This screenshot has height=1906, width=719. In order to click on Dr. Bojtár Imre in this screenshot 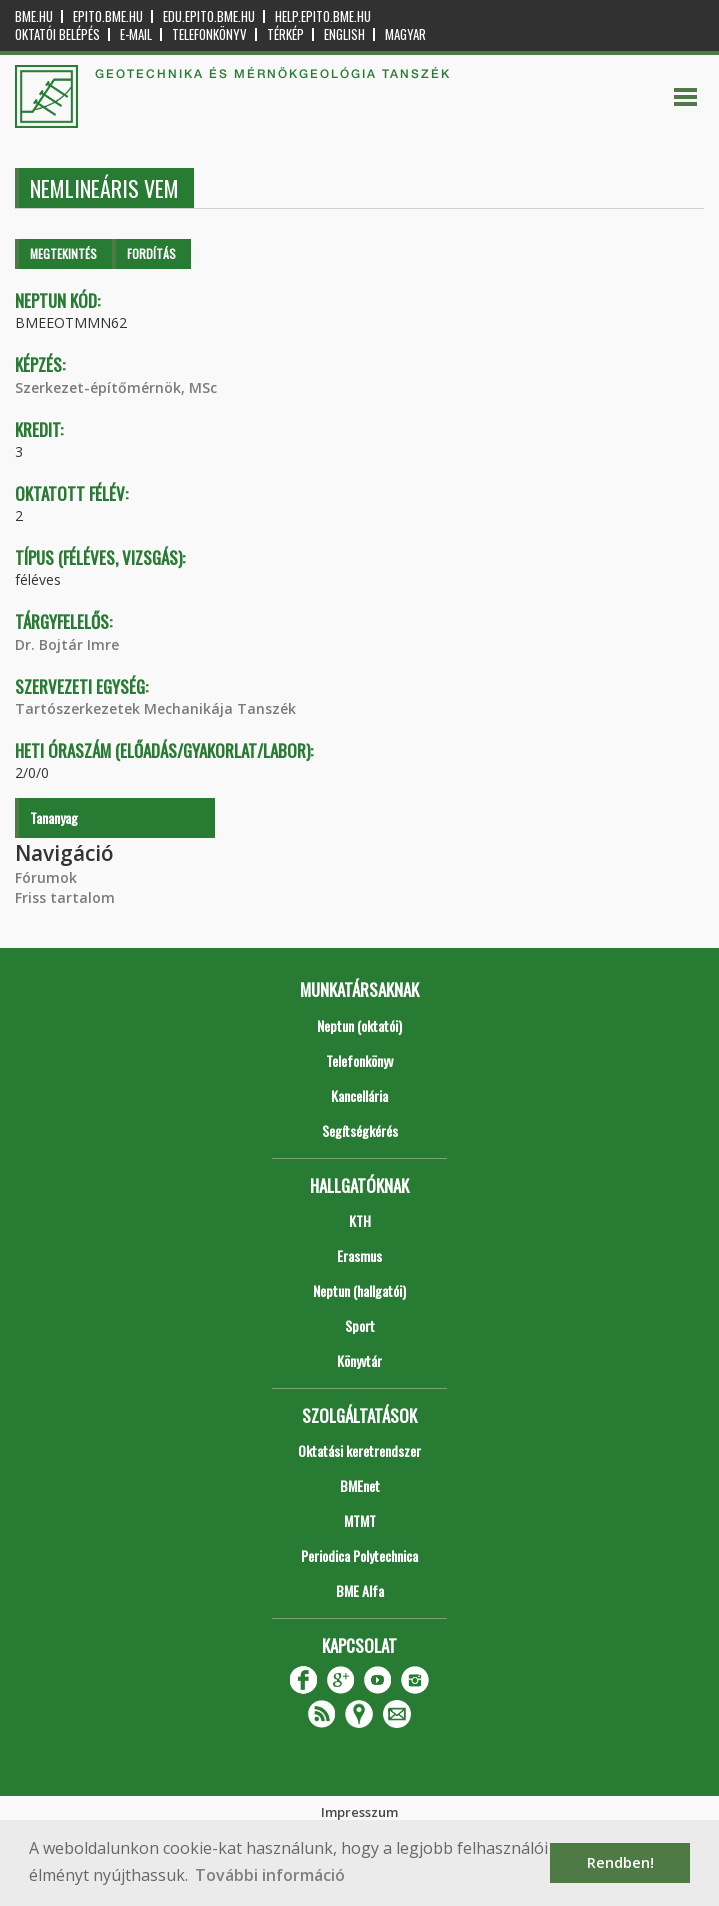, I will do `click(67, 644)`.